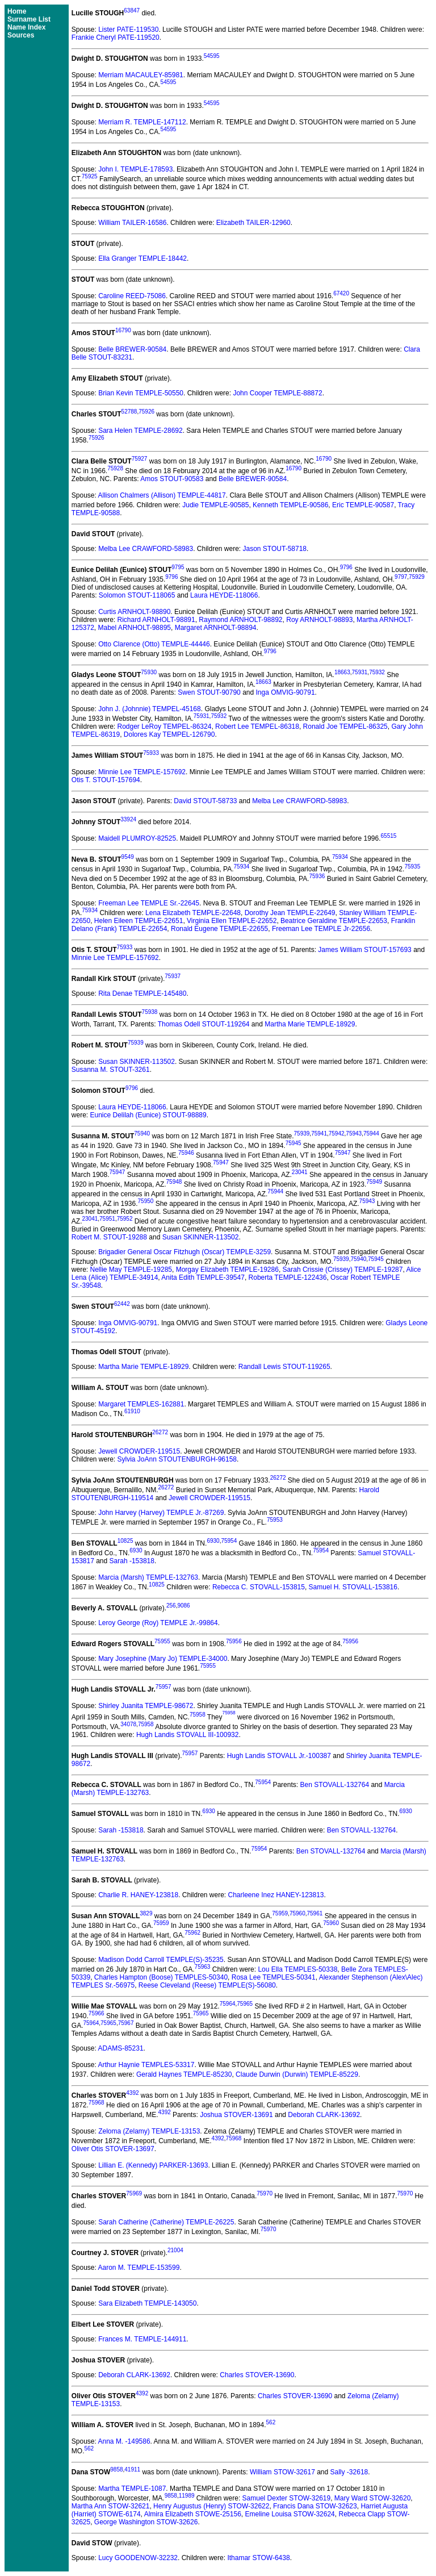  What do you see at coordinates (115, 468) in the screenshot?
I see `75928` at bounding box center [115, 468].